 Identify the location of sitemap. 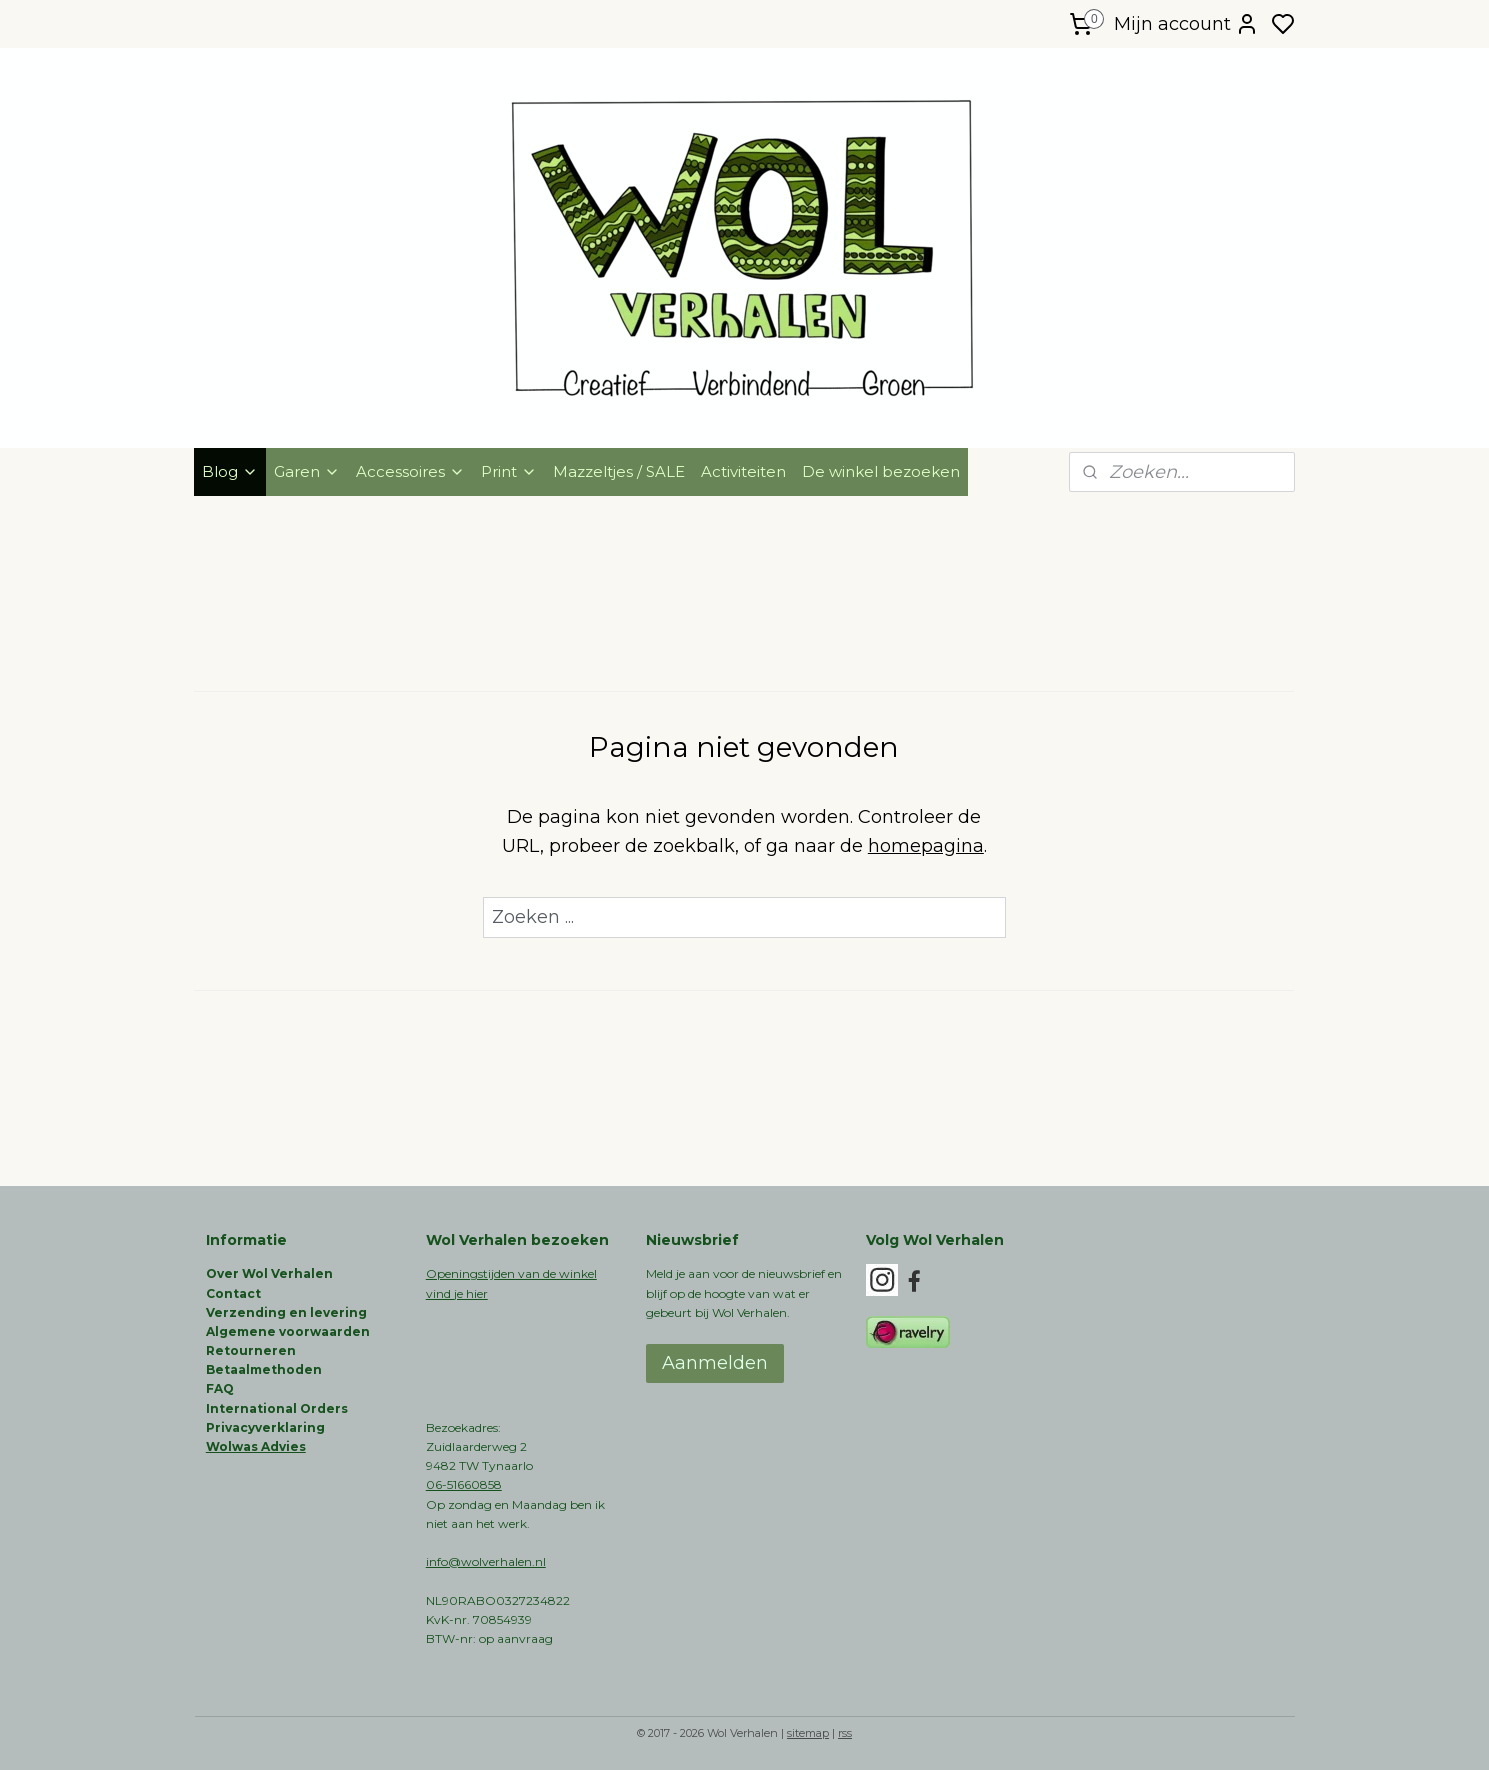
(808, 1733).